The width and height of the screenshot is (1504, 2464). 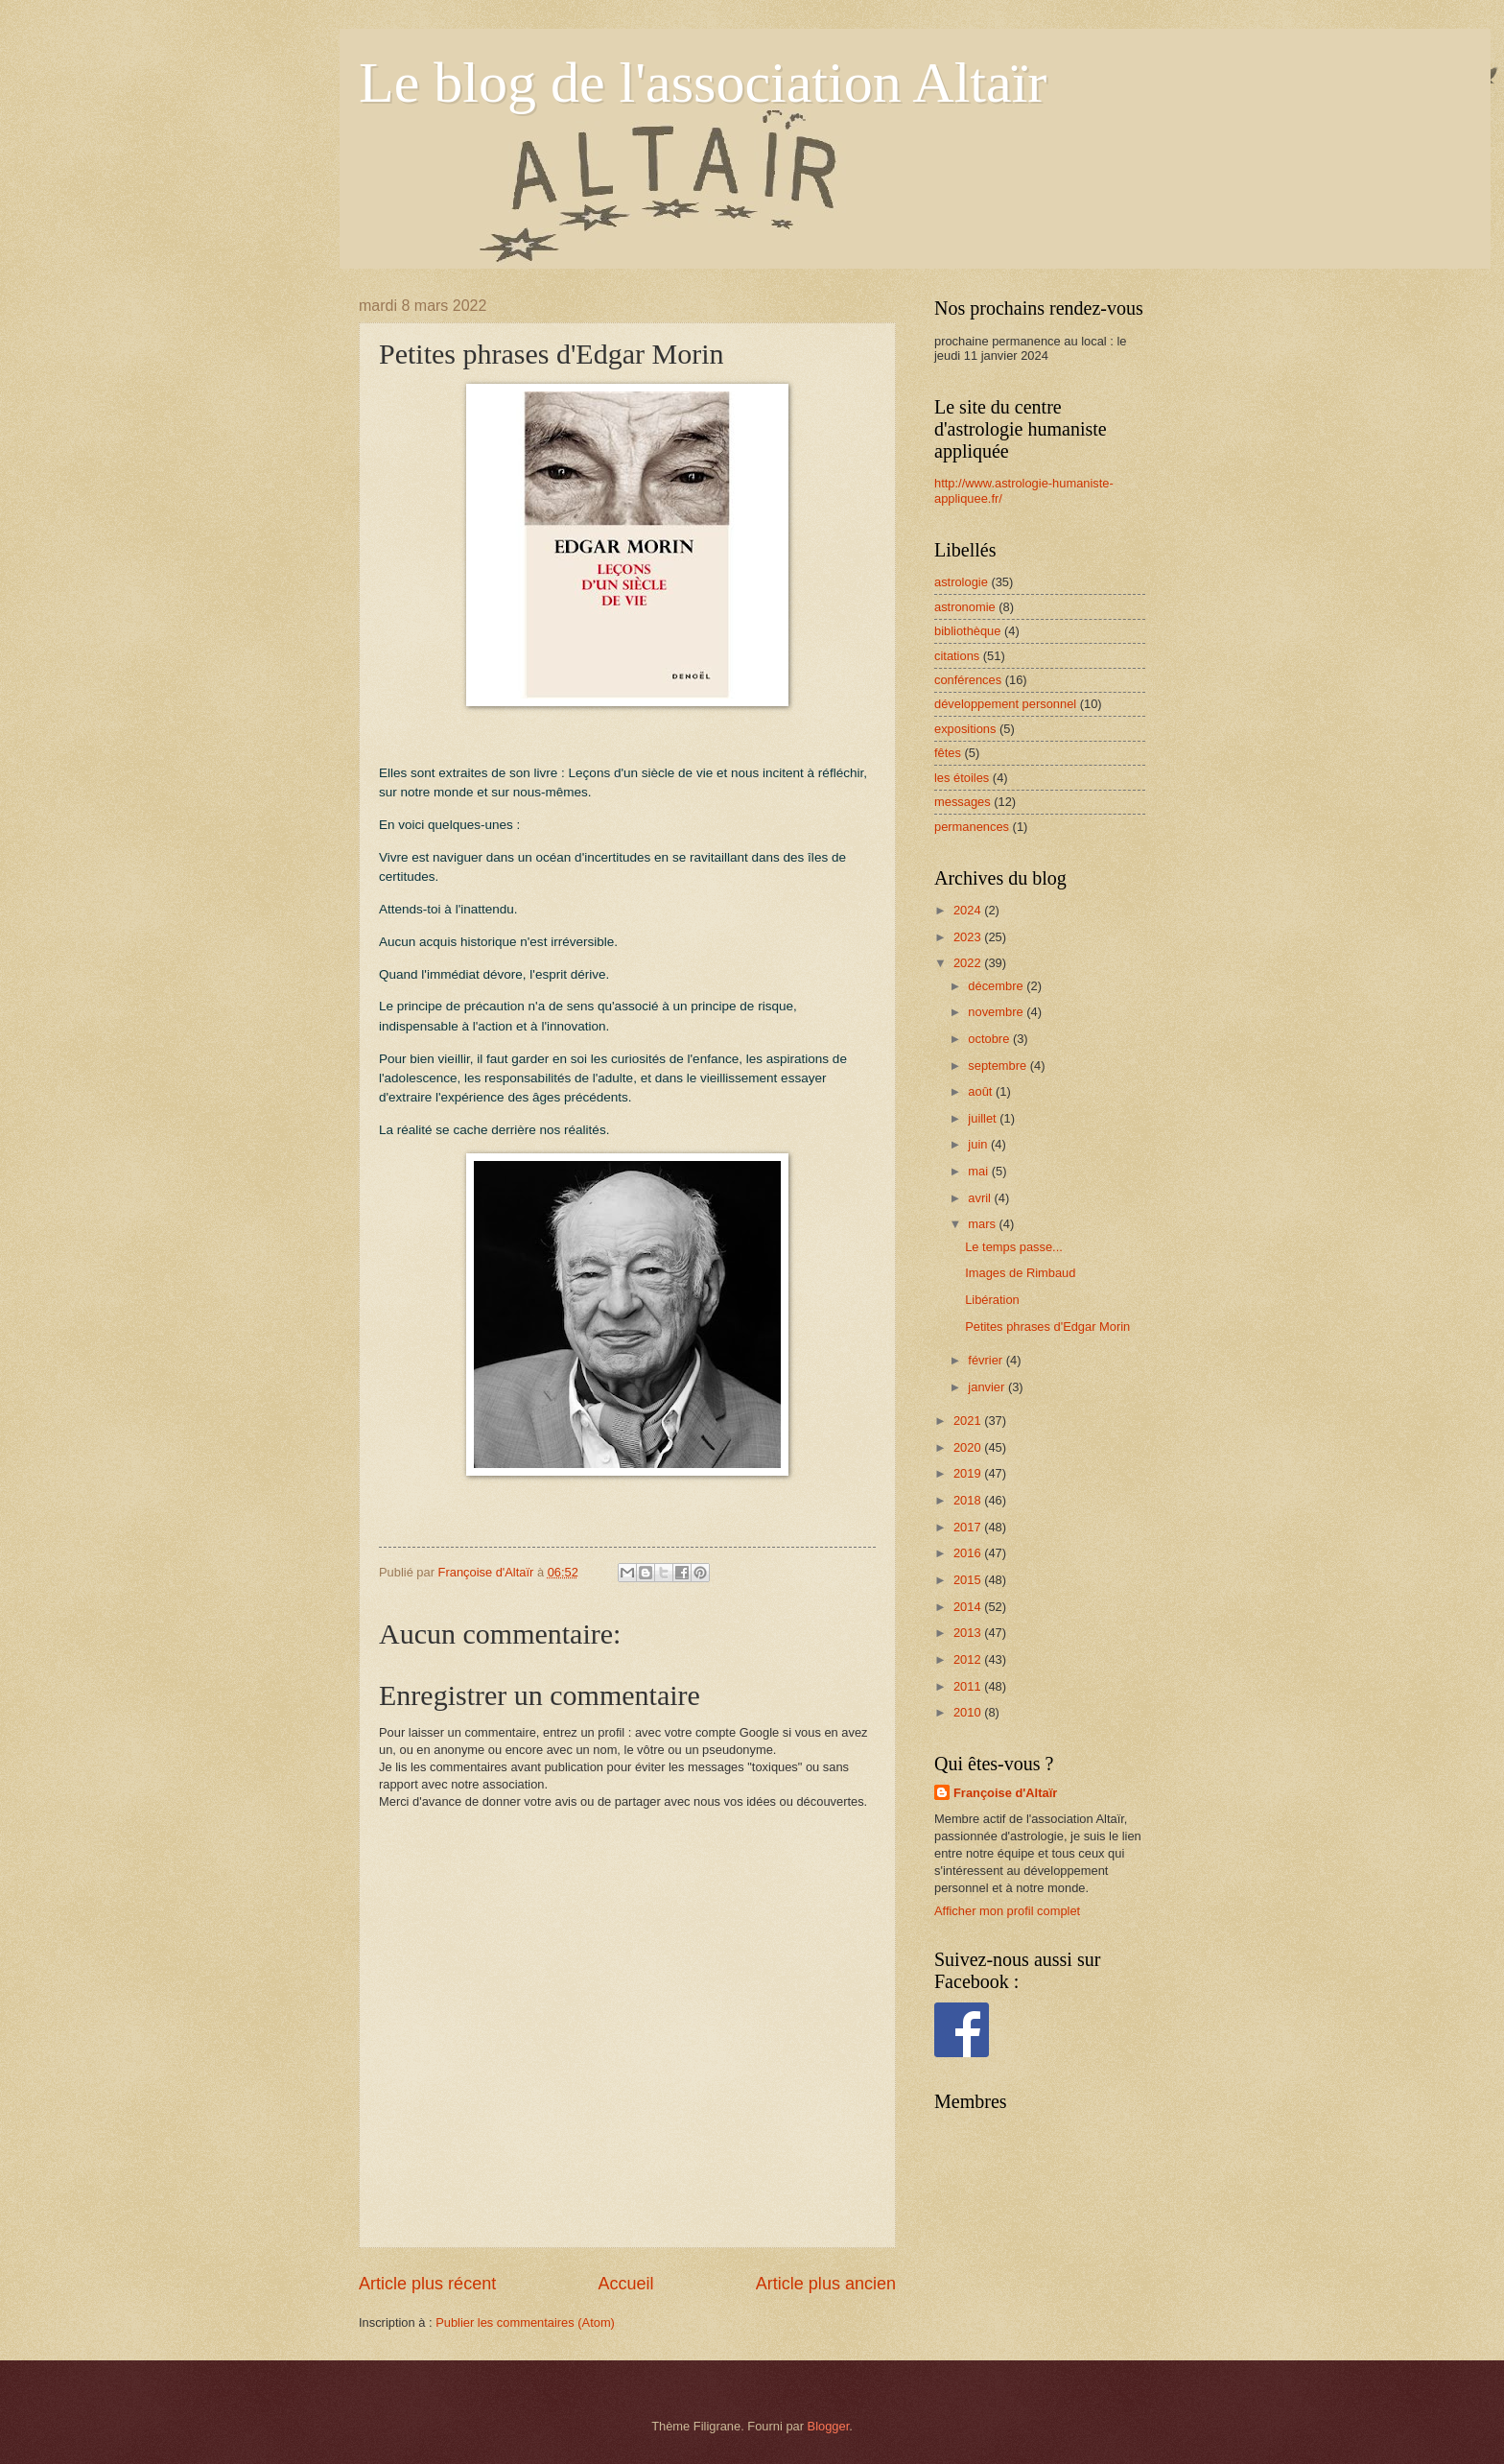 What do you see at coordinates (992, 1299) in the screenshot?
I see `Libération` at bounding box center [992, 1299].